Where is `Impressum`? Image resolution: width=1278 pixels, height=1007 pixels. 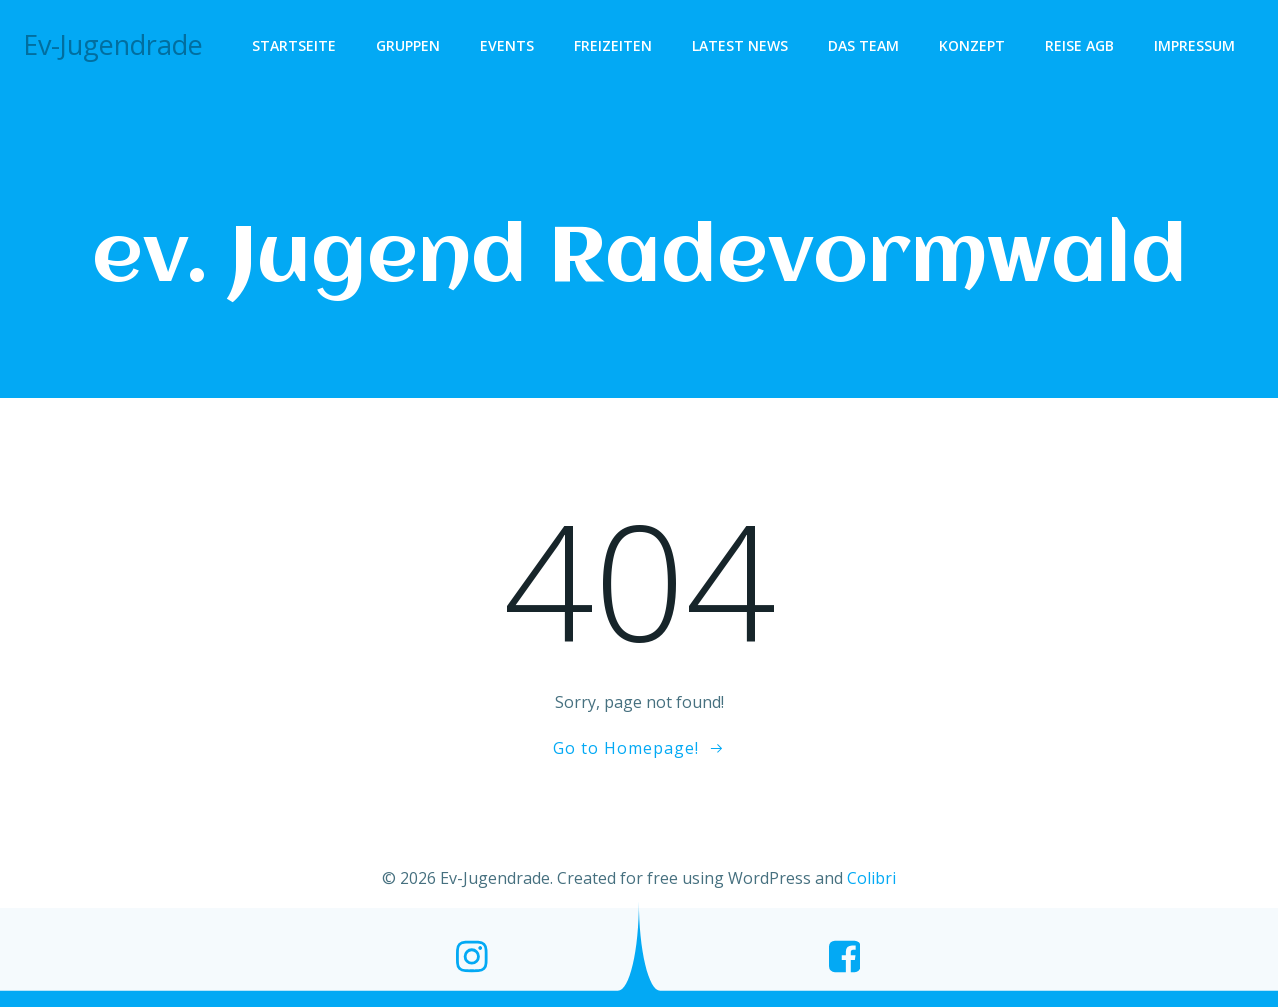
Impressum is located at coordinates (1194, 45).